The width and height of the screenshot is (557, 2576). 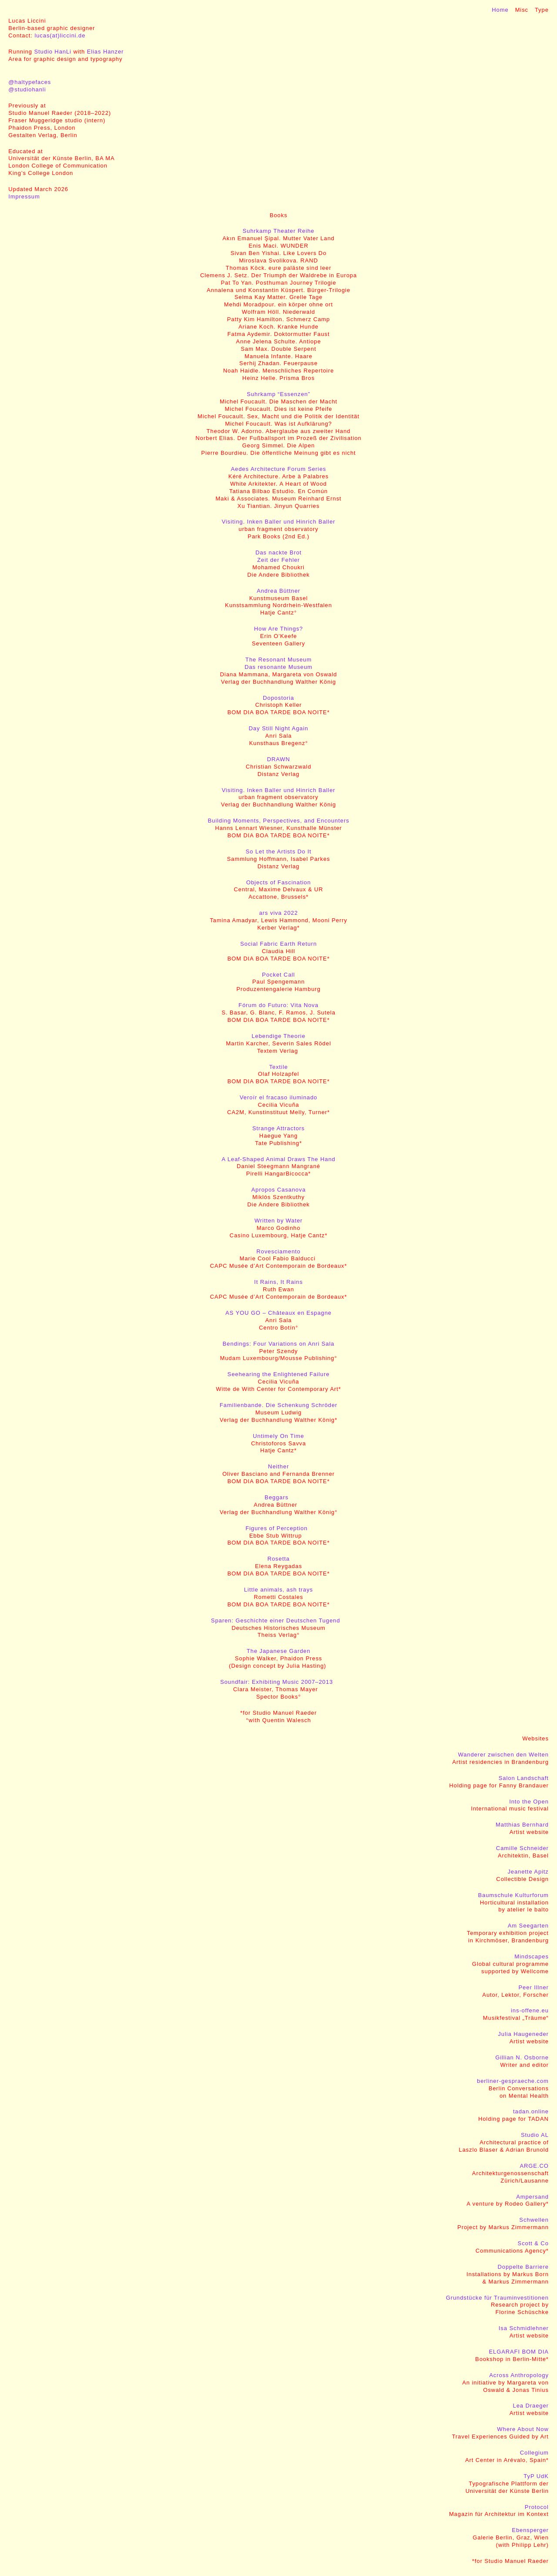 I want to click on Andrea Büttner, so click(x=278, y=591).